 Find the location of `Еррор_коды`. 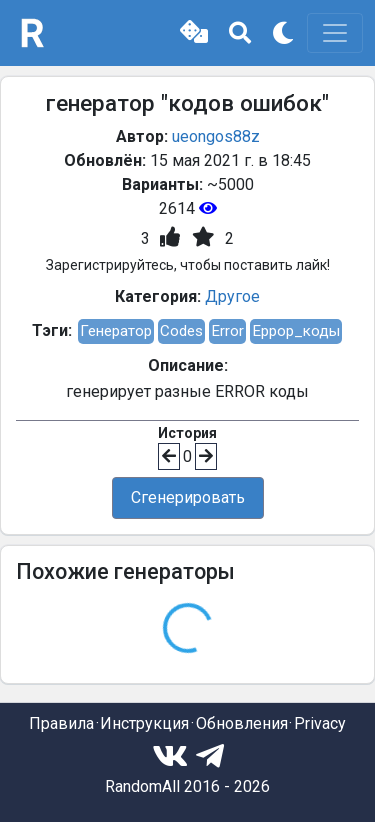

Еррор_коды is located at coordinates (296, 331).